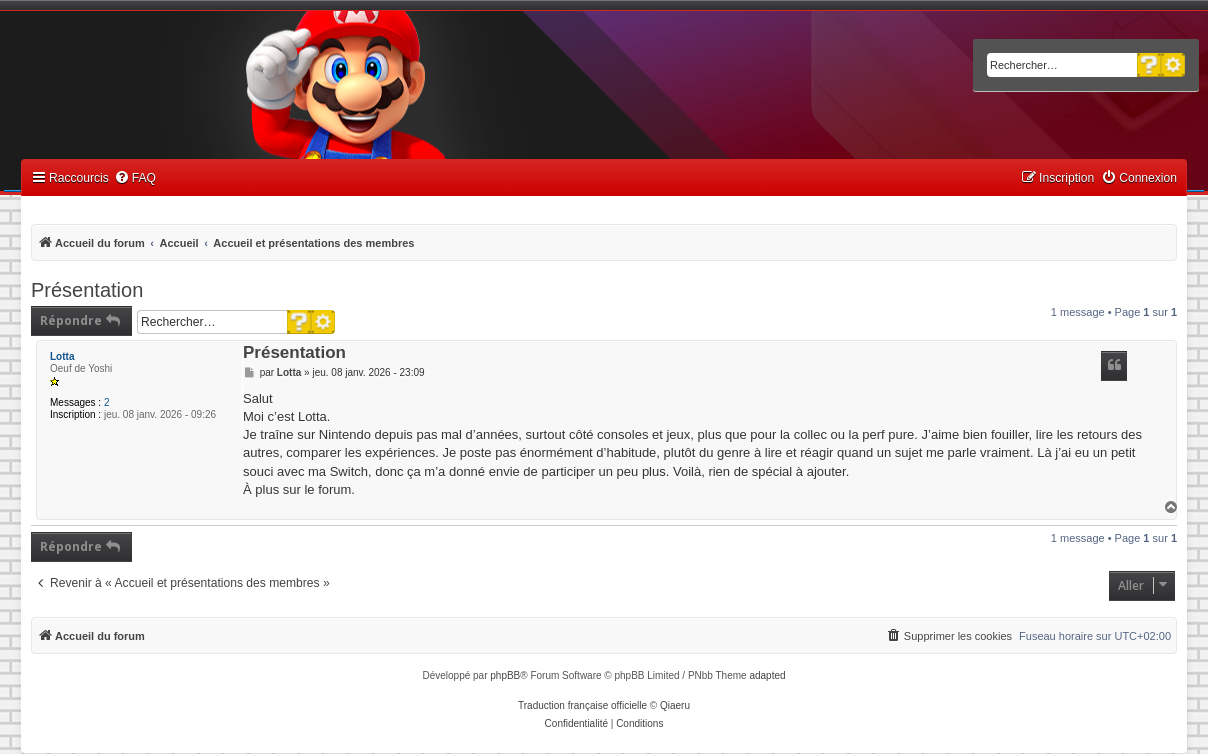  I want to click on Traduction française officielle, so click(582, 705).